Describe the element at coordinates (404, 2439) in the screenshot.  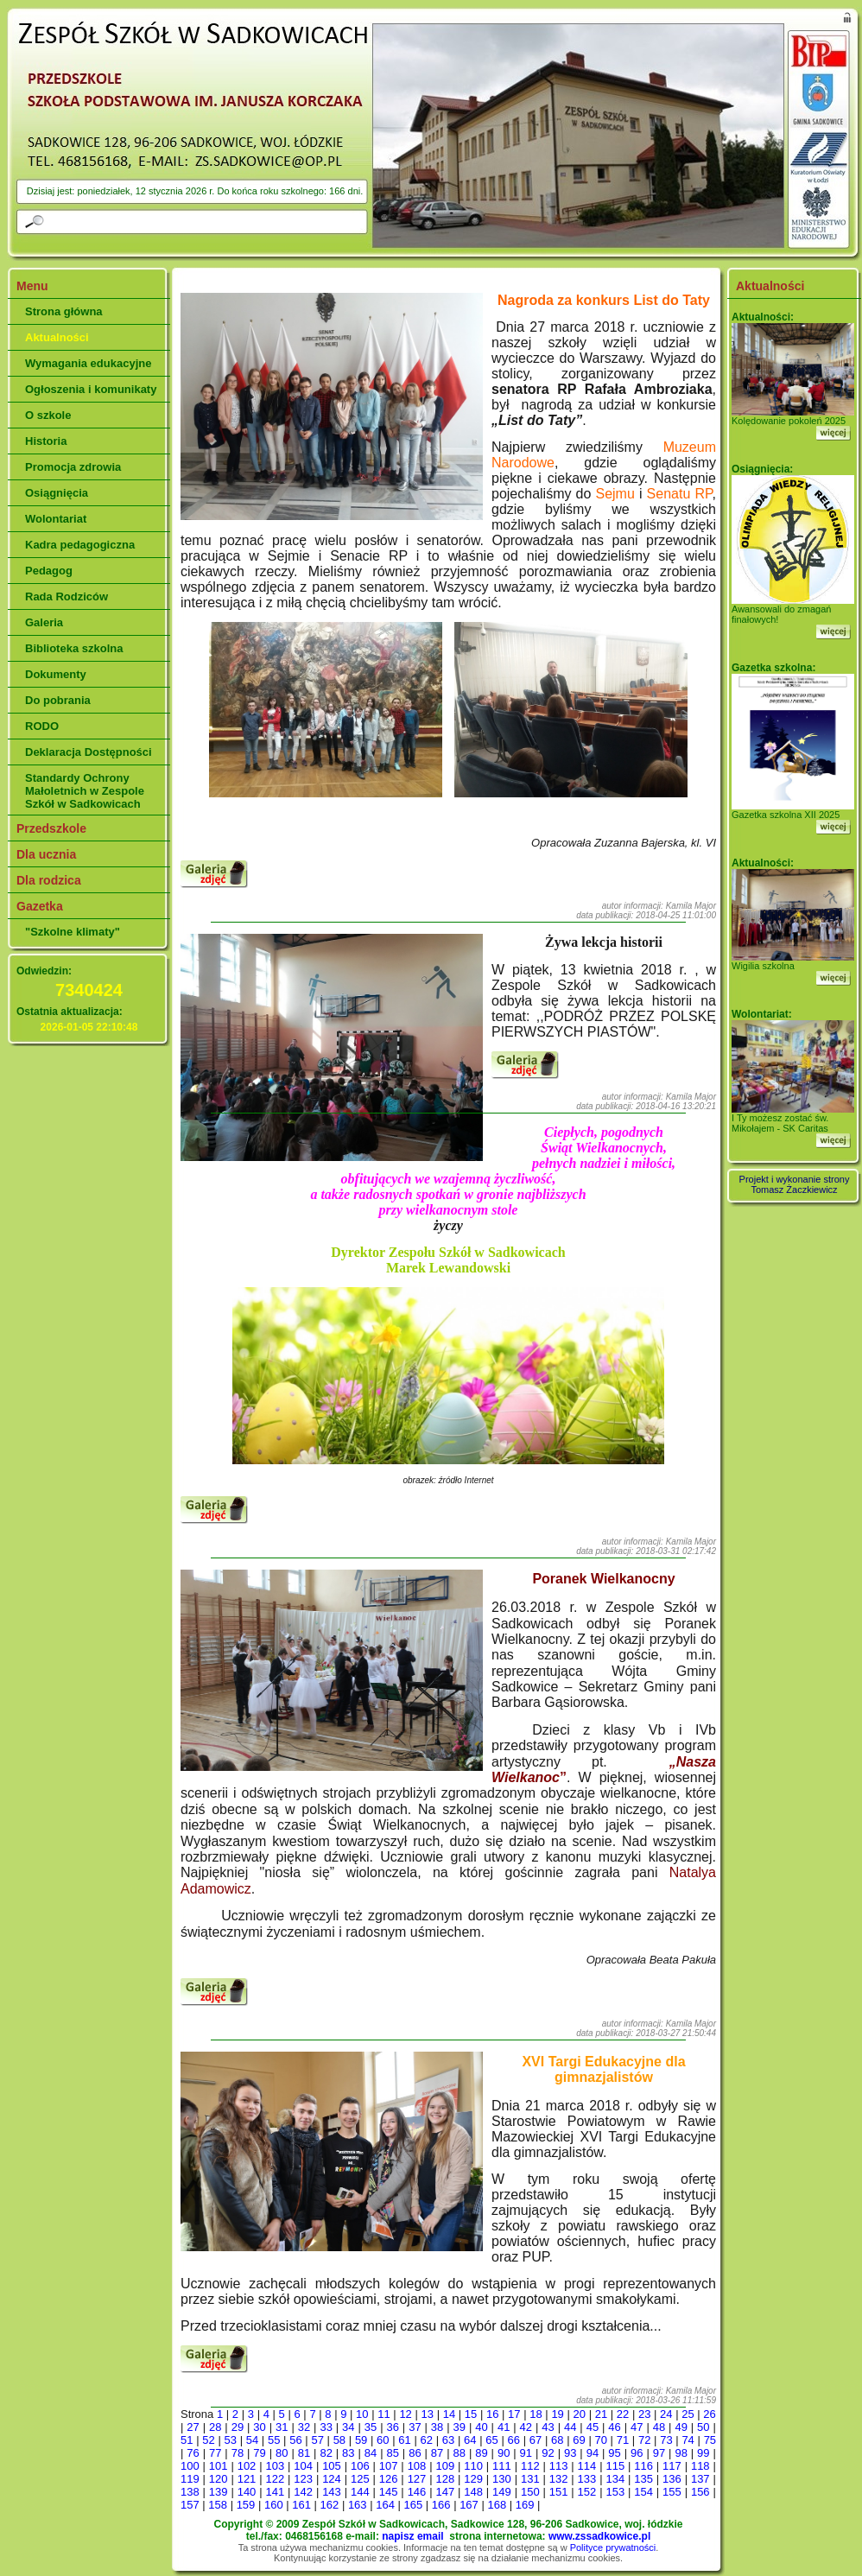
I see `61` at that location.